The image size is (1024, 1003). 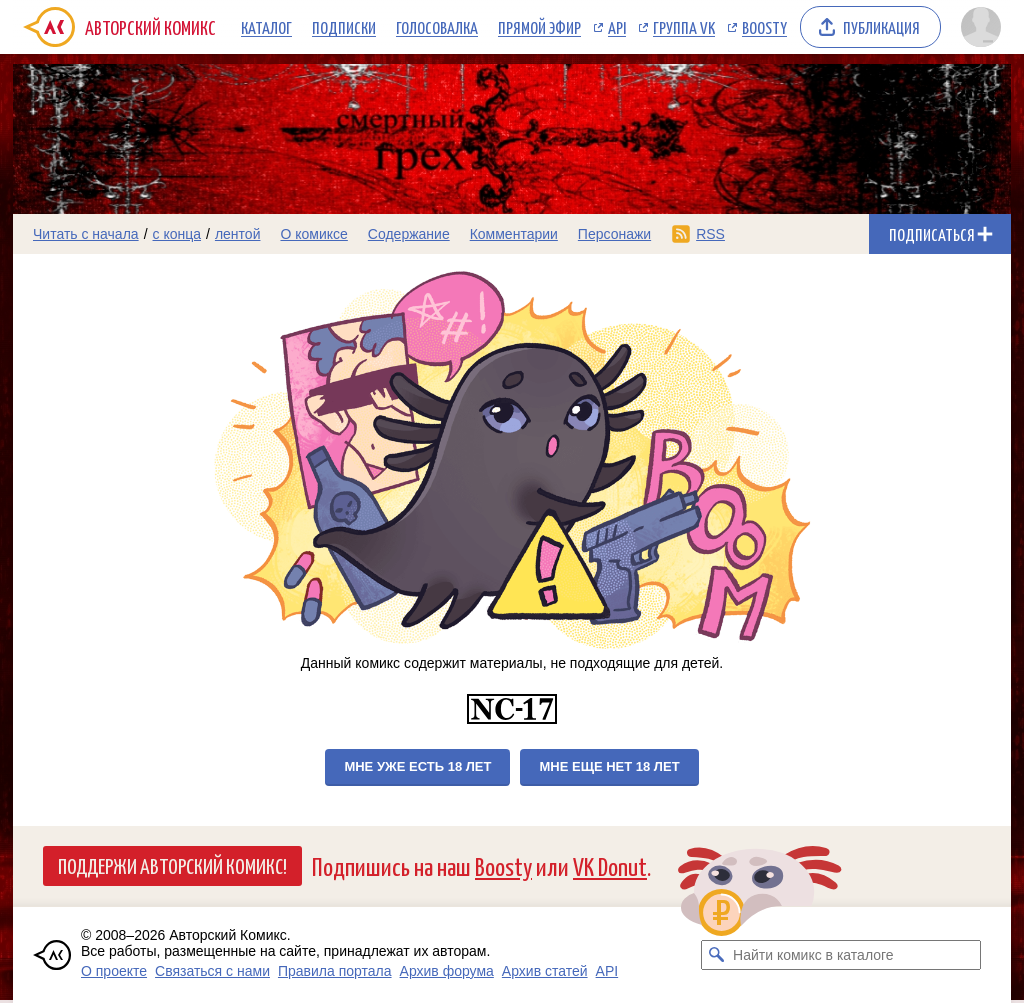 I want to click on Подписки, so click(x=344, y=27).